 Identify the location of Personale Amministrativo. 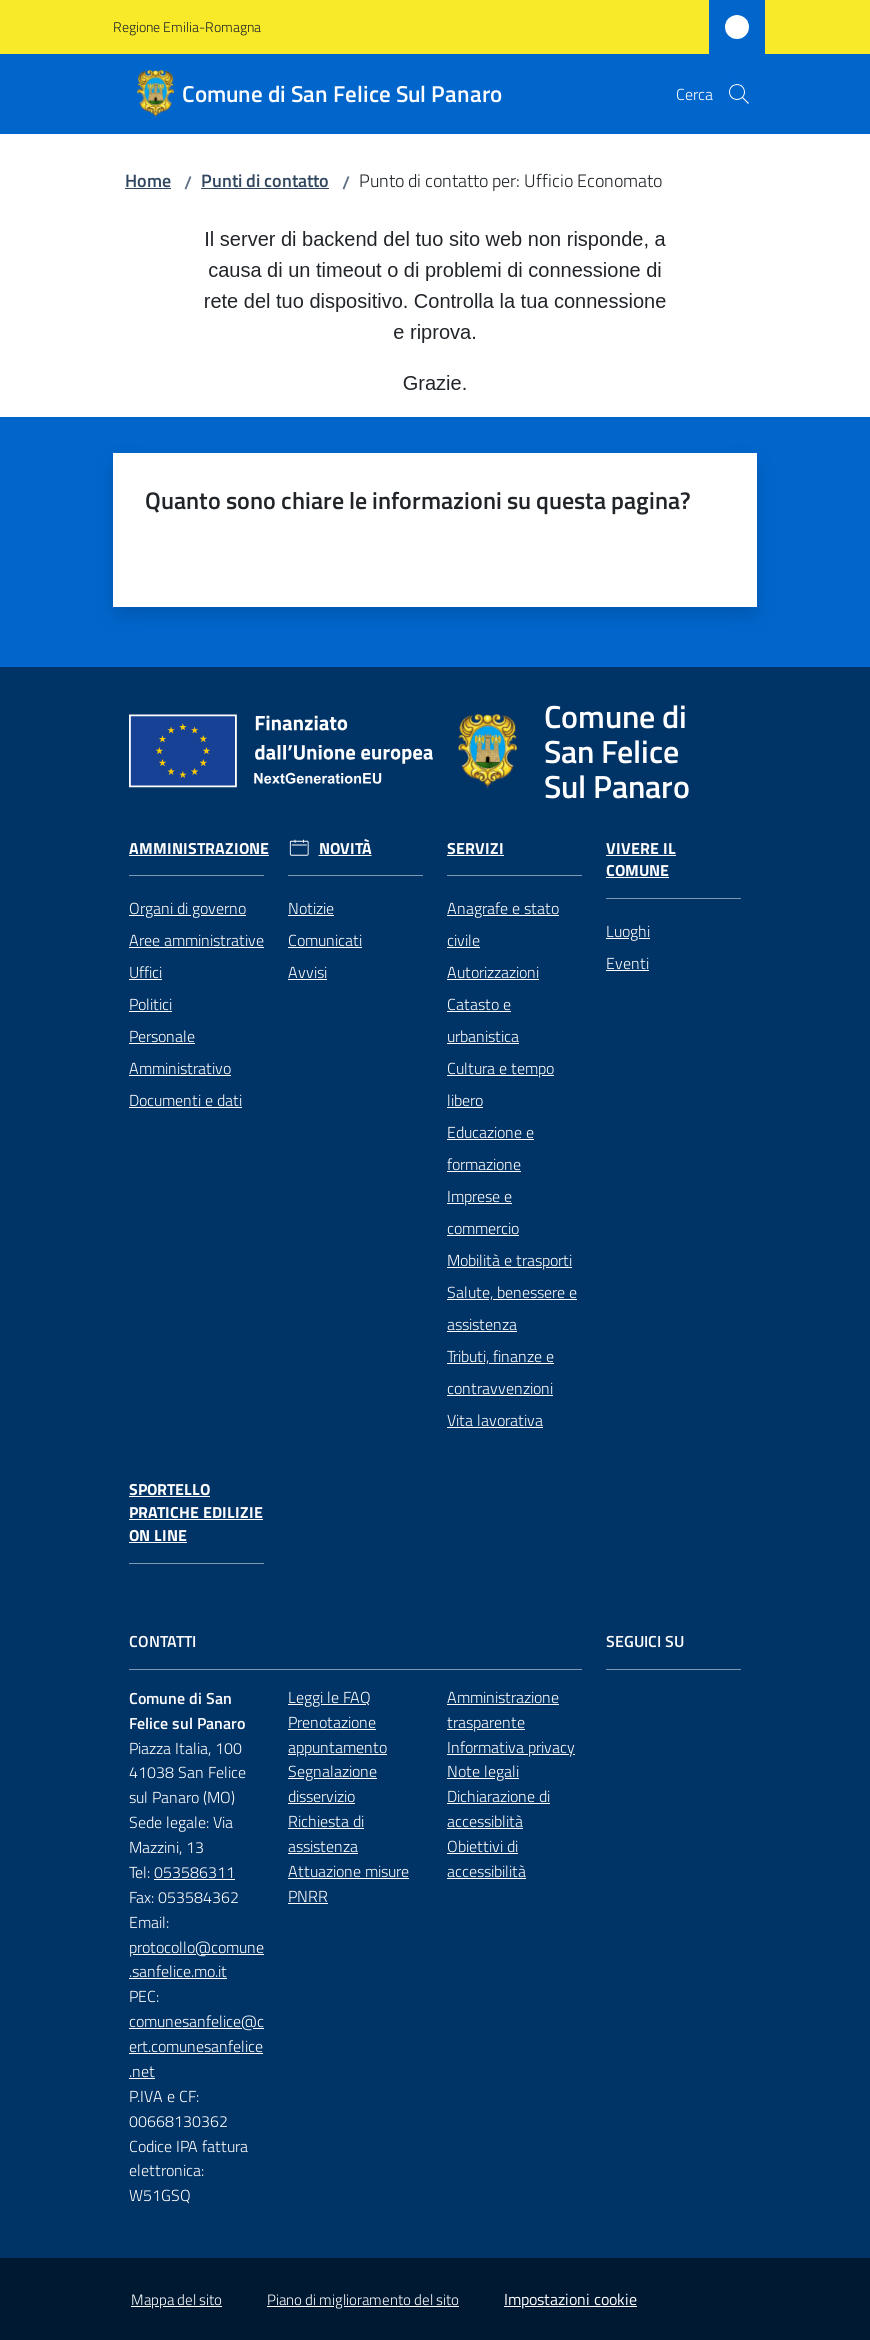
(180, 1052).